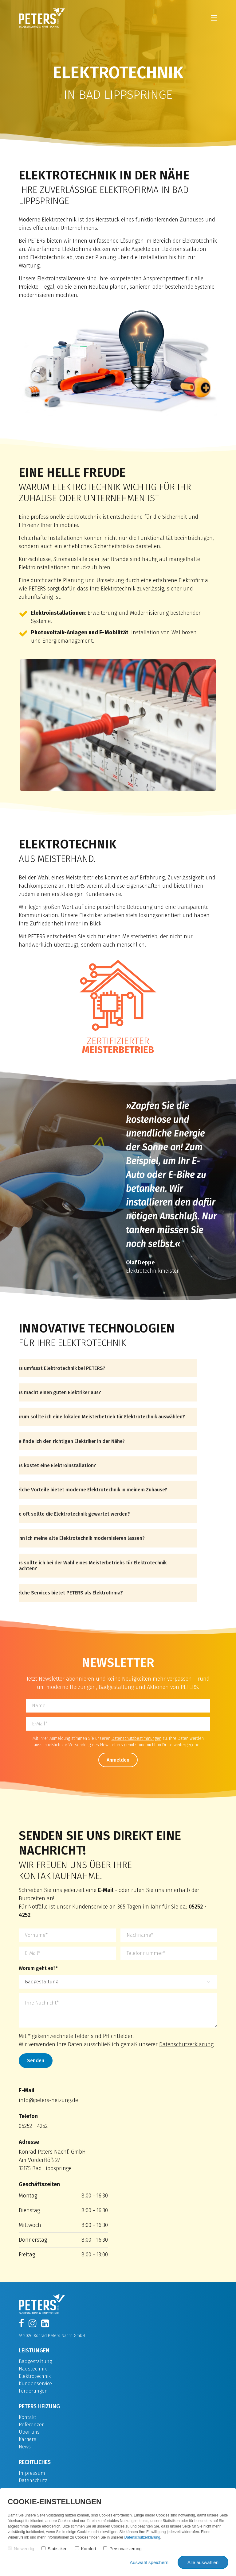 This screenshot has width=236, height=2576. What do you see at coordinates (35, 2376) in the screenshot?
I see `Elektrotechnik` at bounding box center [35, 2376].